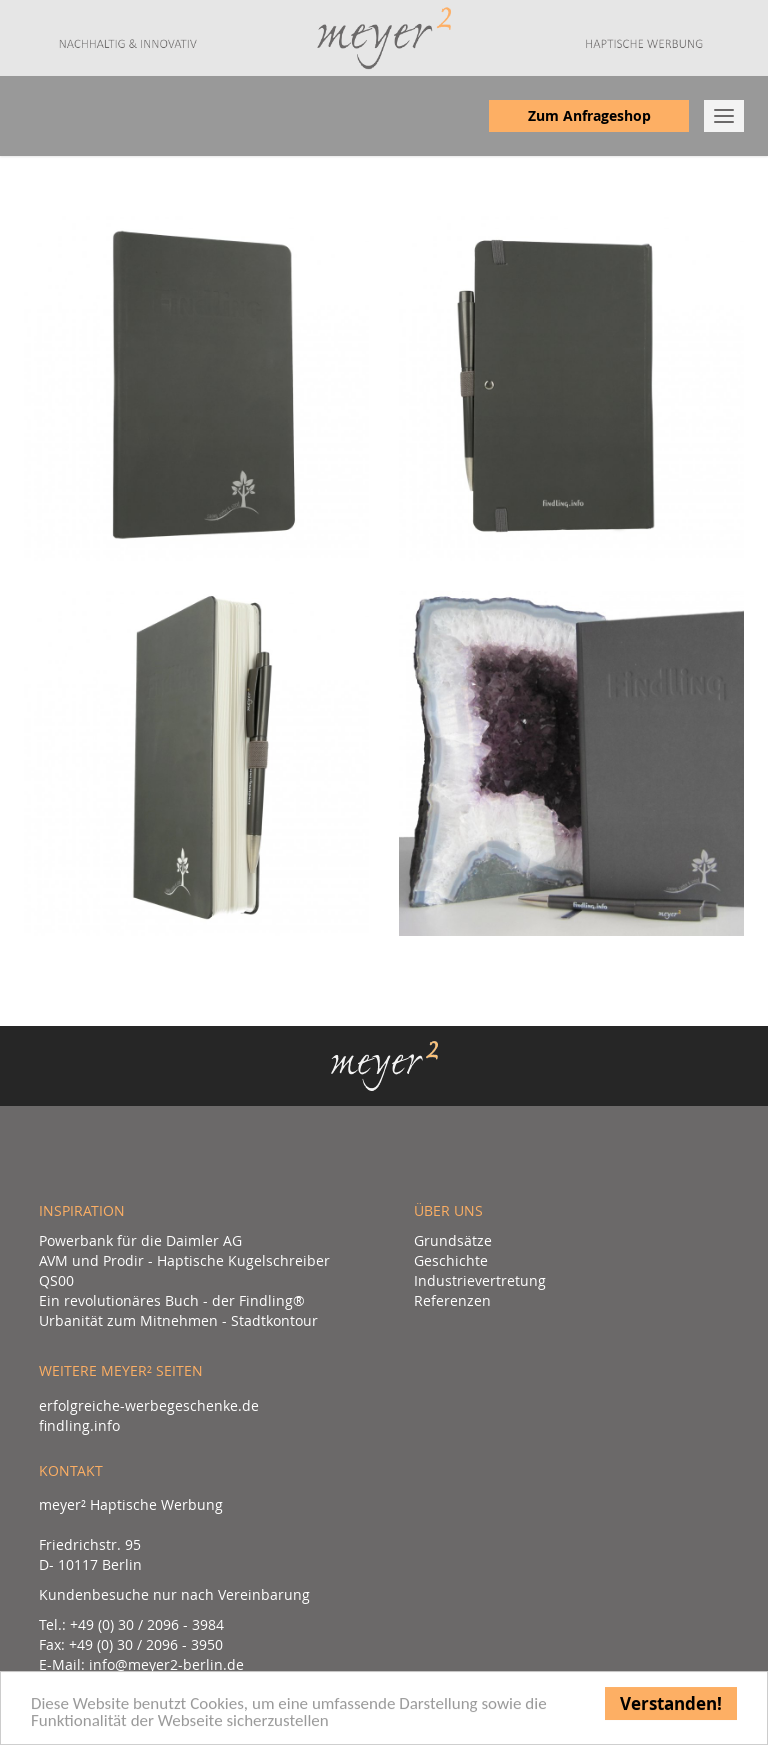 This screenshot has width=768, height=1745. Describe the element at coordinates (149, 1405) in the screenshot. I see `erfolgreiche-werbegeschenke.de` at that location.